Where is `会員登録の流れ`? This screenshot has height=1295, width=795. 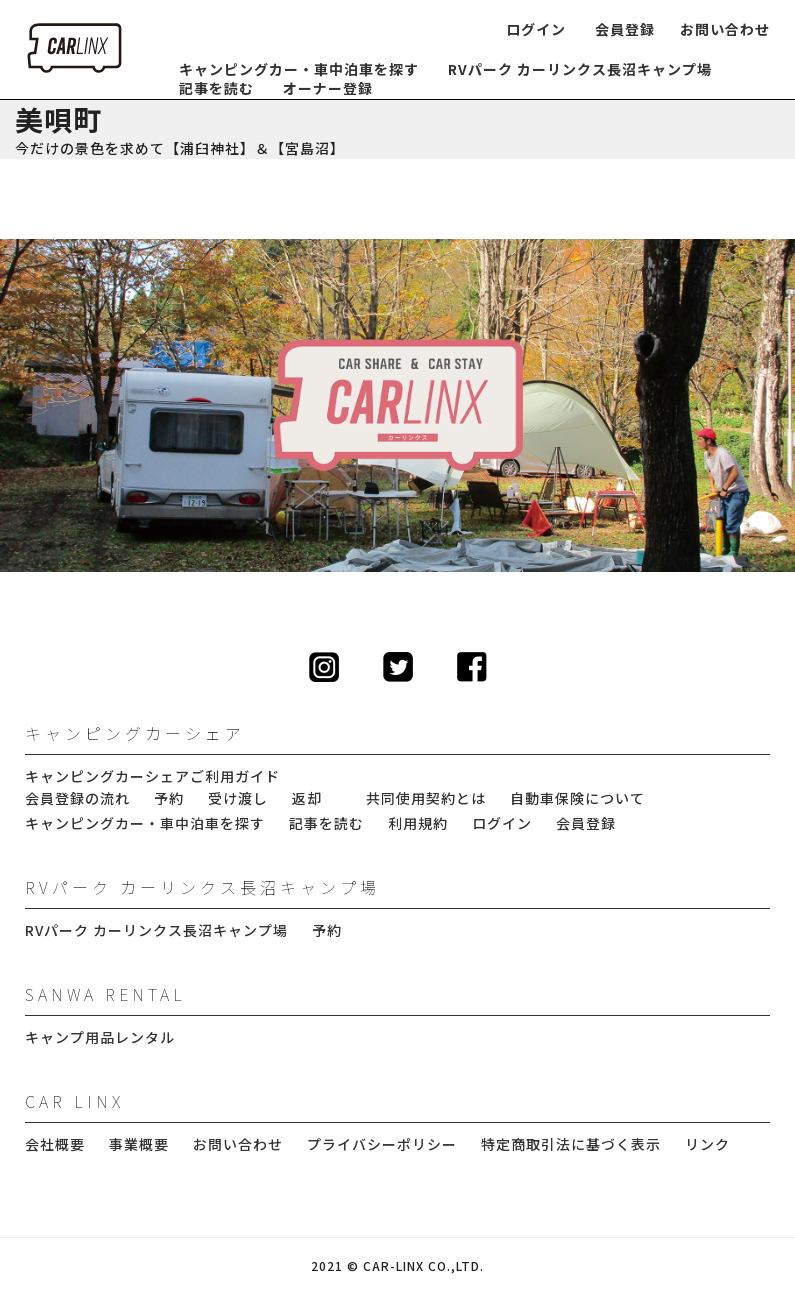 会員登録の流れ is located at coordinates (77, 798).